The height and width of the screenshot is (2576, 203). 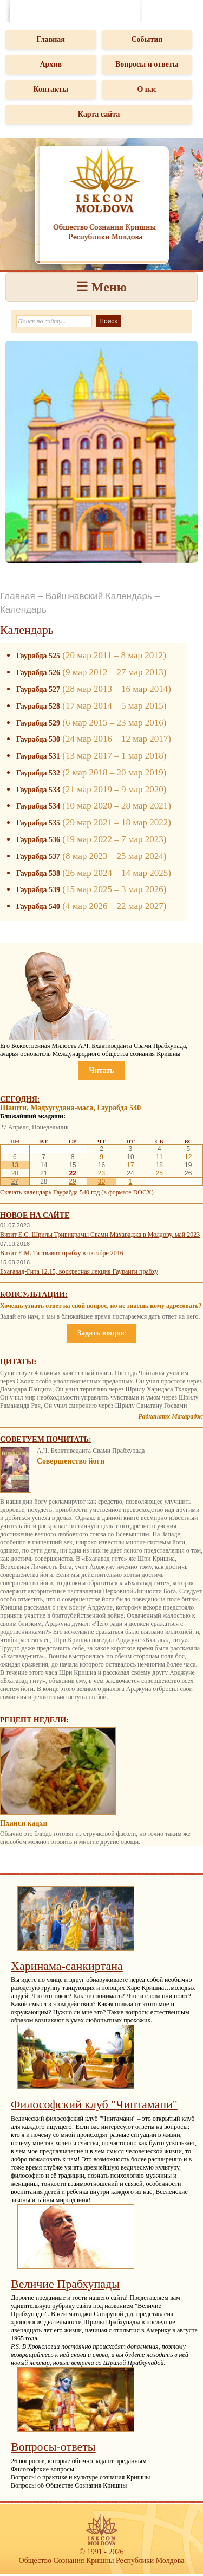 I want to click on 13, so click(x=14, y=1165).